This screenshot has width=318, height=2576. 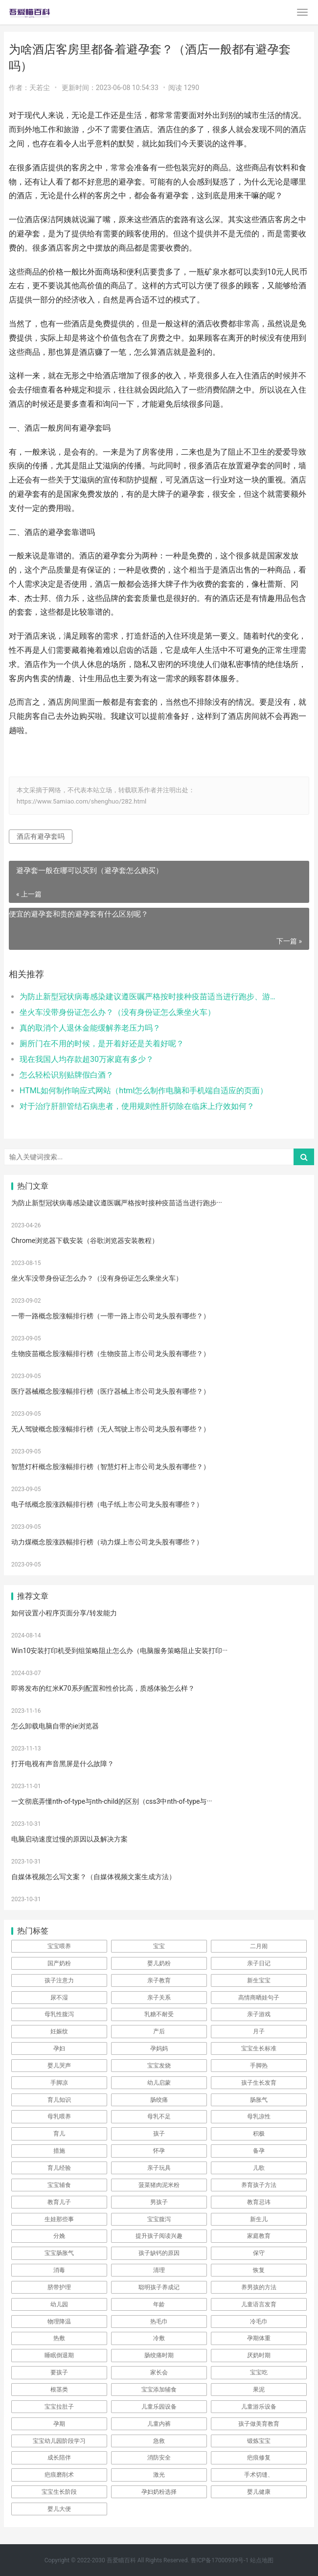 What do you see at coordinates (144, 1090) in the screenshot?
I see `HTML如何制作响应式网站（html怎么制作电脑和手机端自适应的页面）` at bounding box center [144, 1090].